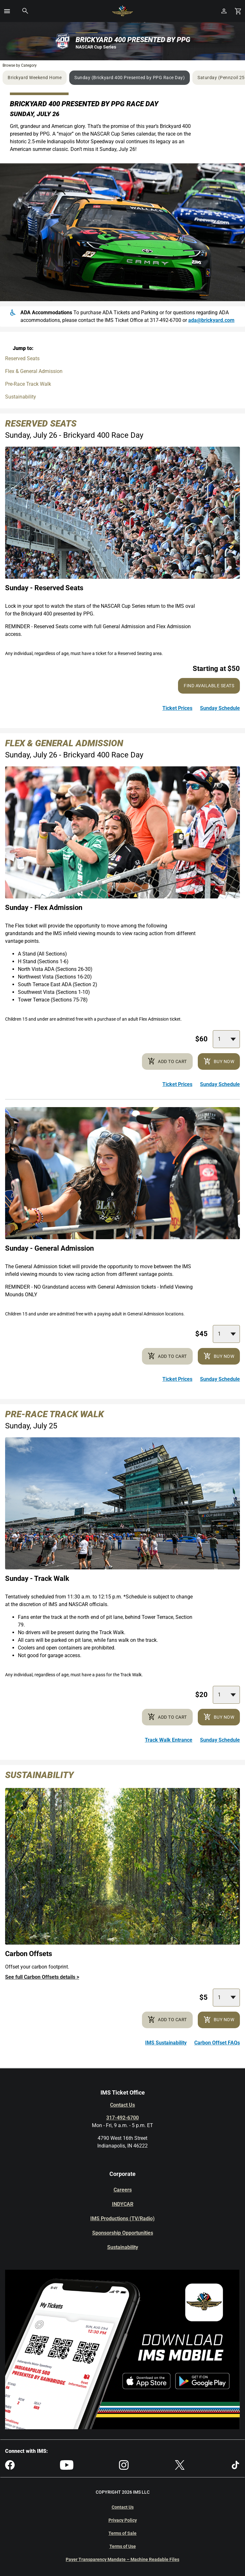 Image resolution: width=245 pixels, height=2576 pixels. Describe the element at coordinates (219, 1061) in the screenshot. I see `Buy Now` at that location.